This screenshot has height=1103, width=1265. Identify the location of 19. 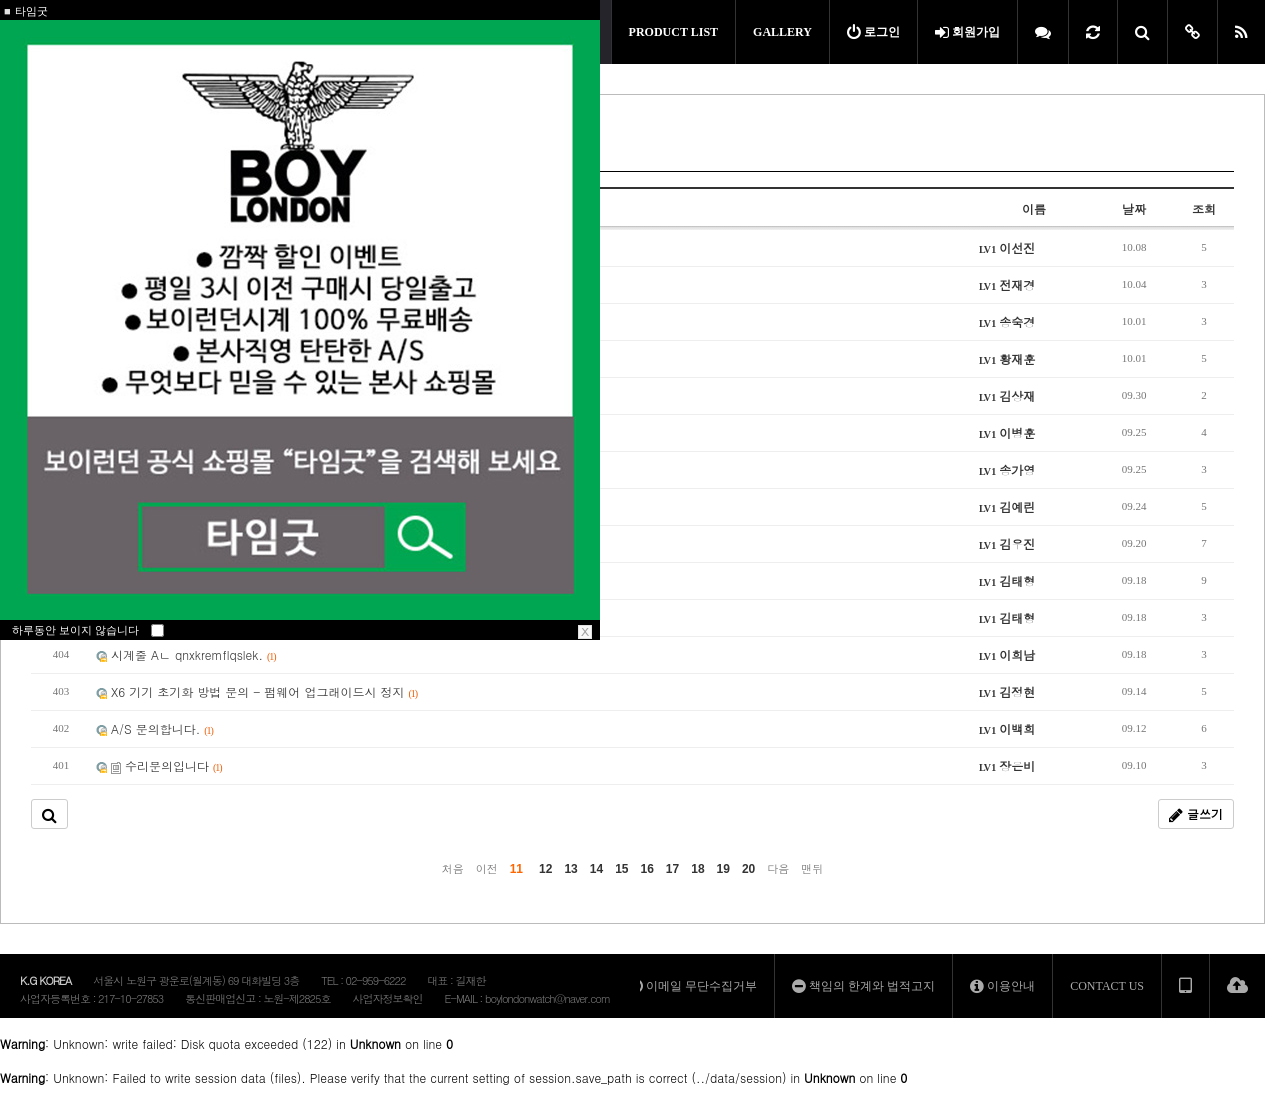
(723, 869).